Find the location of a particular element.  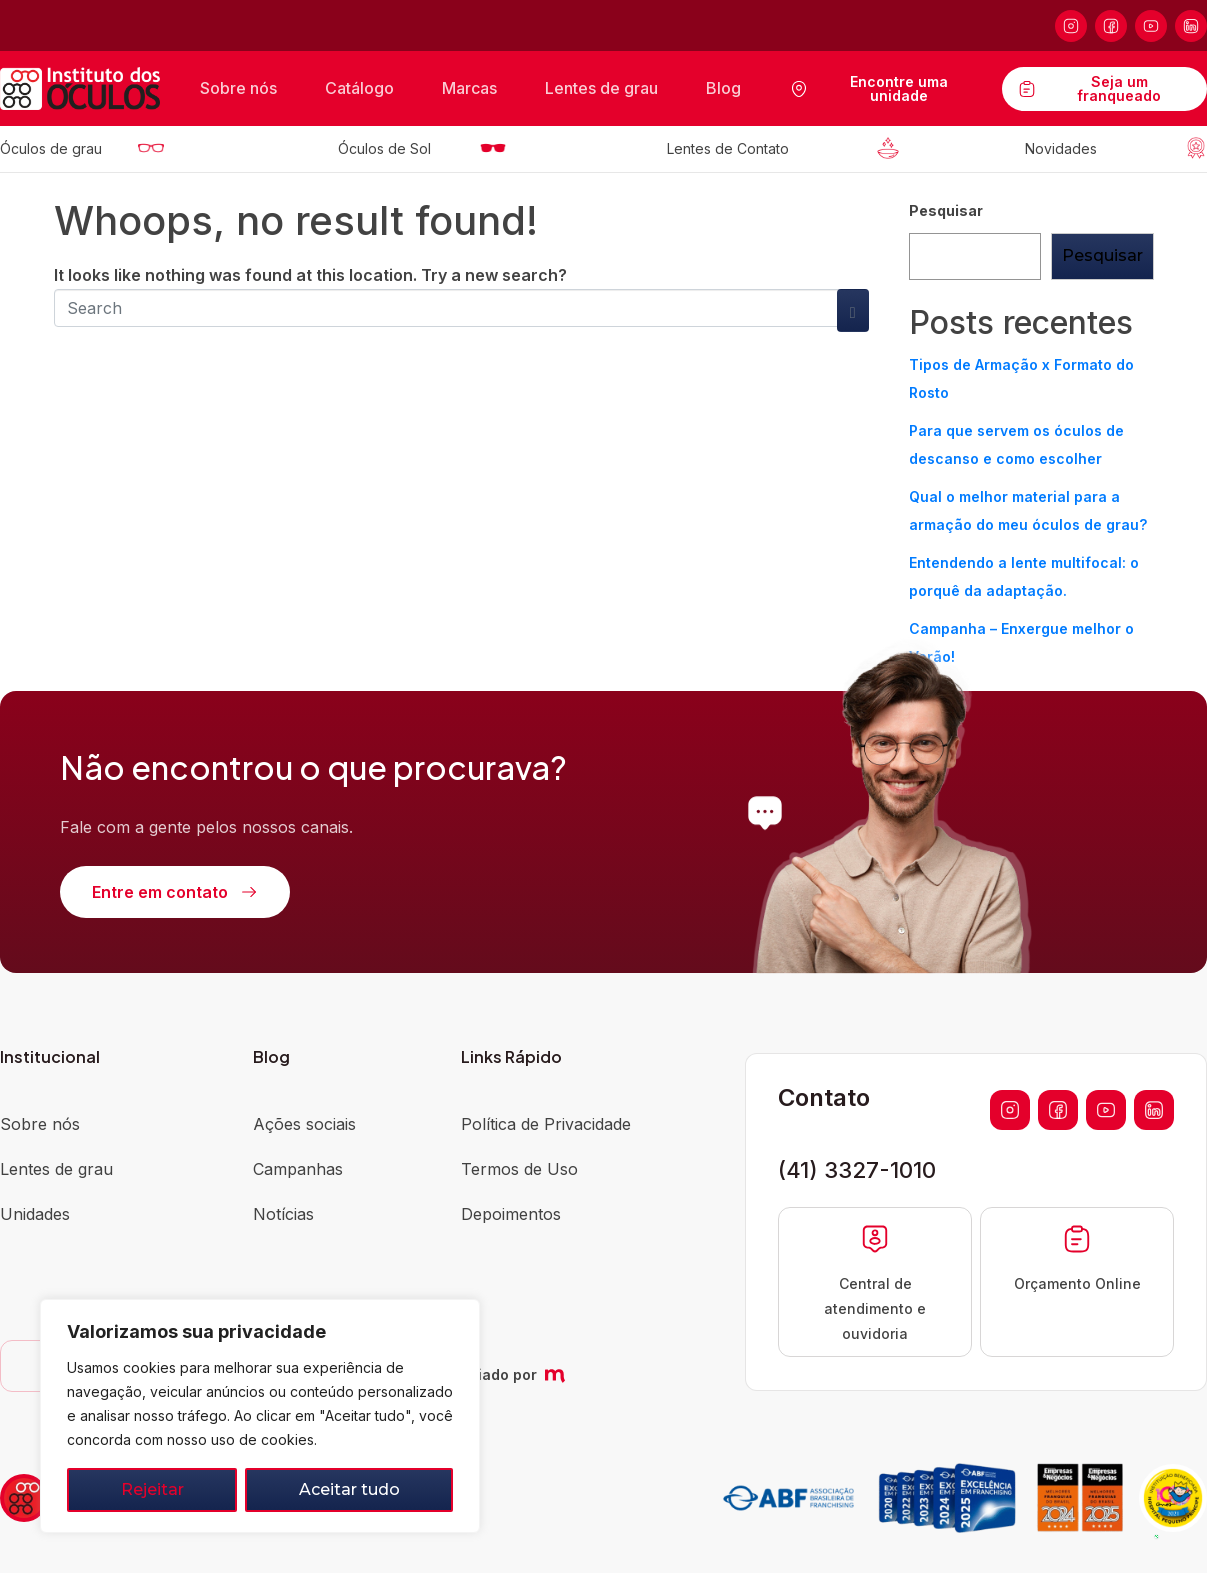

Lentes de grau is located at coordinates (601, 88).